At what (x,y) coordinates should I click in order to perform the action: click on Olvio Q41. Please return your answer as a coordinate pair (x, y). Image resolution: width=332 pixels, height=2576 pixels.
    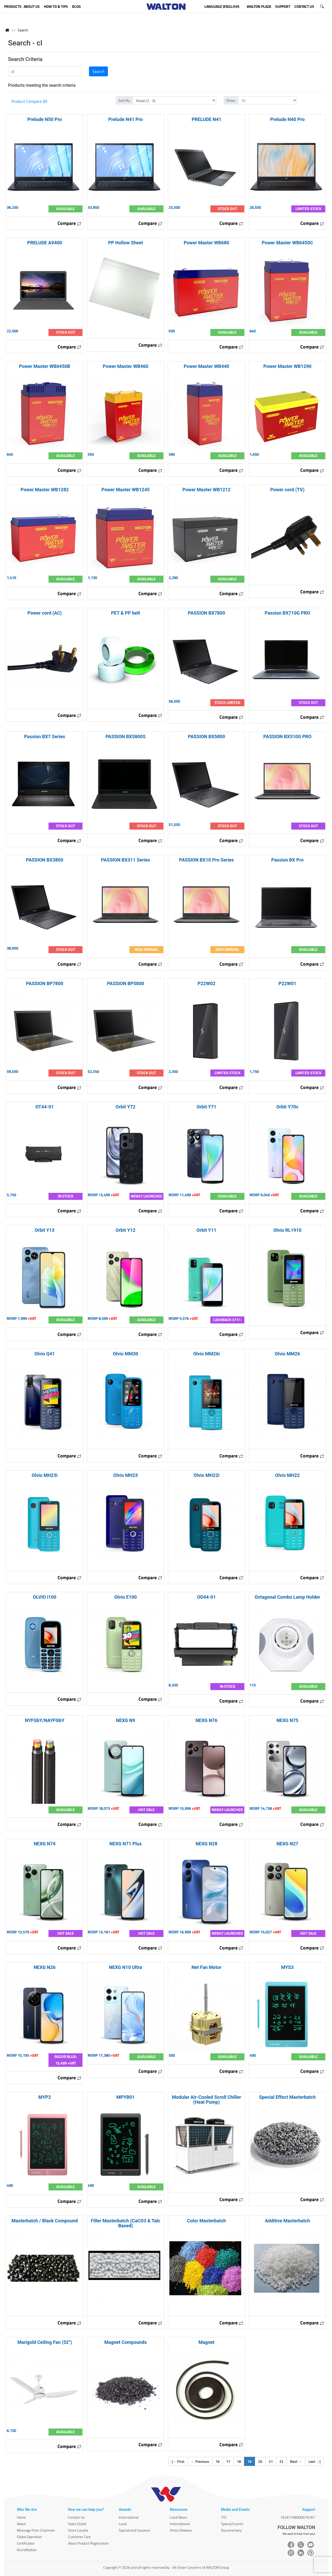
    Looking at the image, I should click on (44, 1353).